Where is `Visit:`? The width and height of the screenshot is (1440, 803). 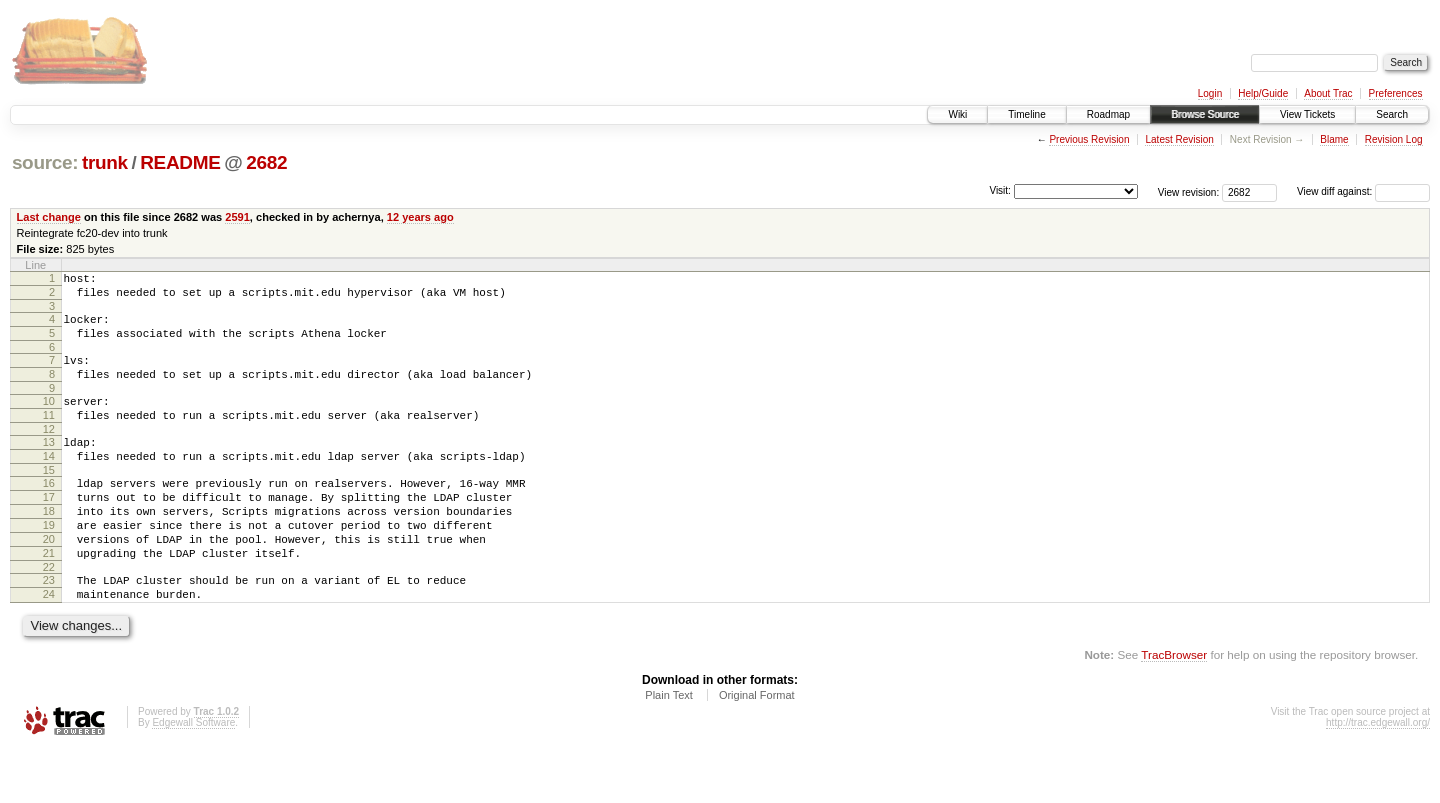 Visit: is located at coordinates (1000, 190).